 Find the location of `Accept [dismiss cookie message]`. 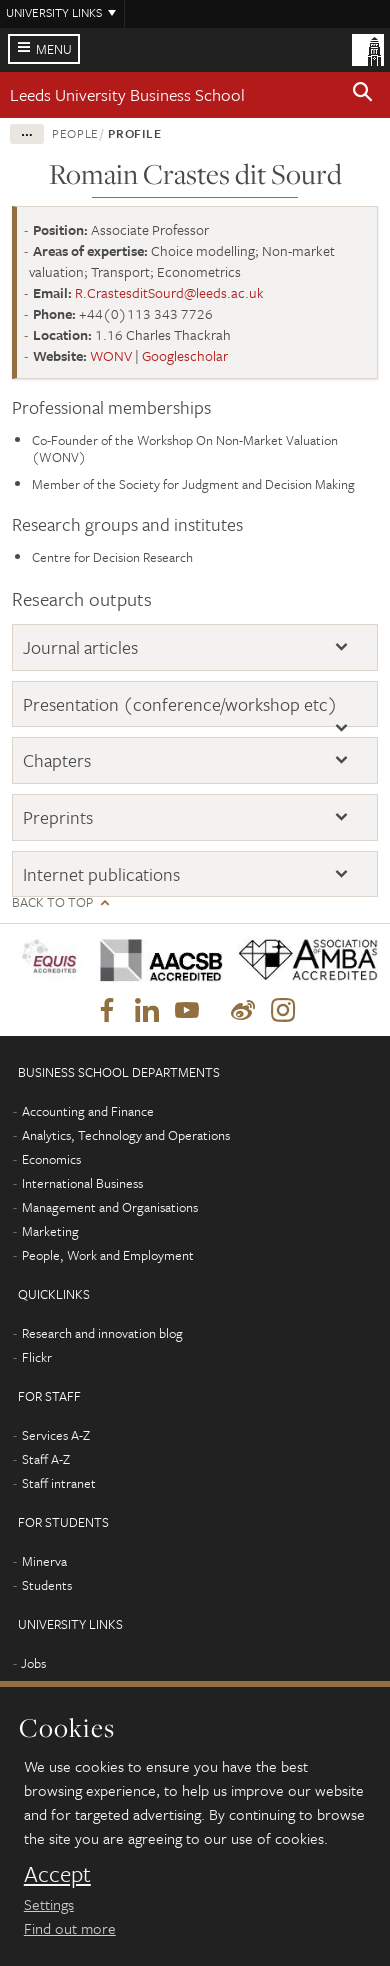

Accept [dismiss cookie message] is located at coordinates (57, 1874).